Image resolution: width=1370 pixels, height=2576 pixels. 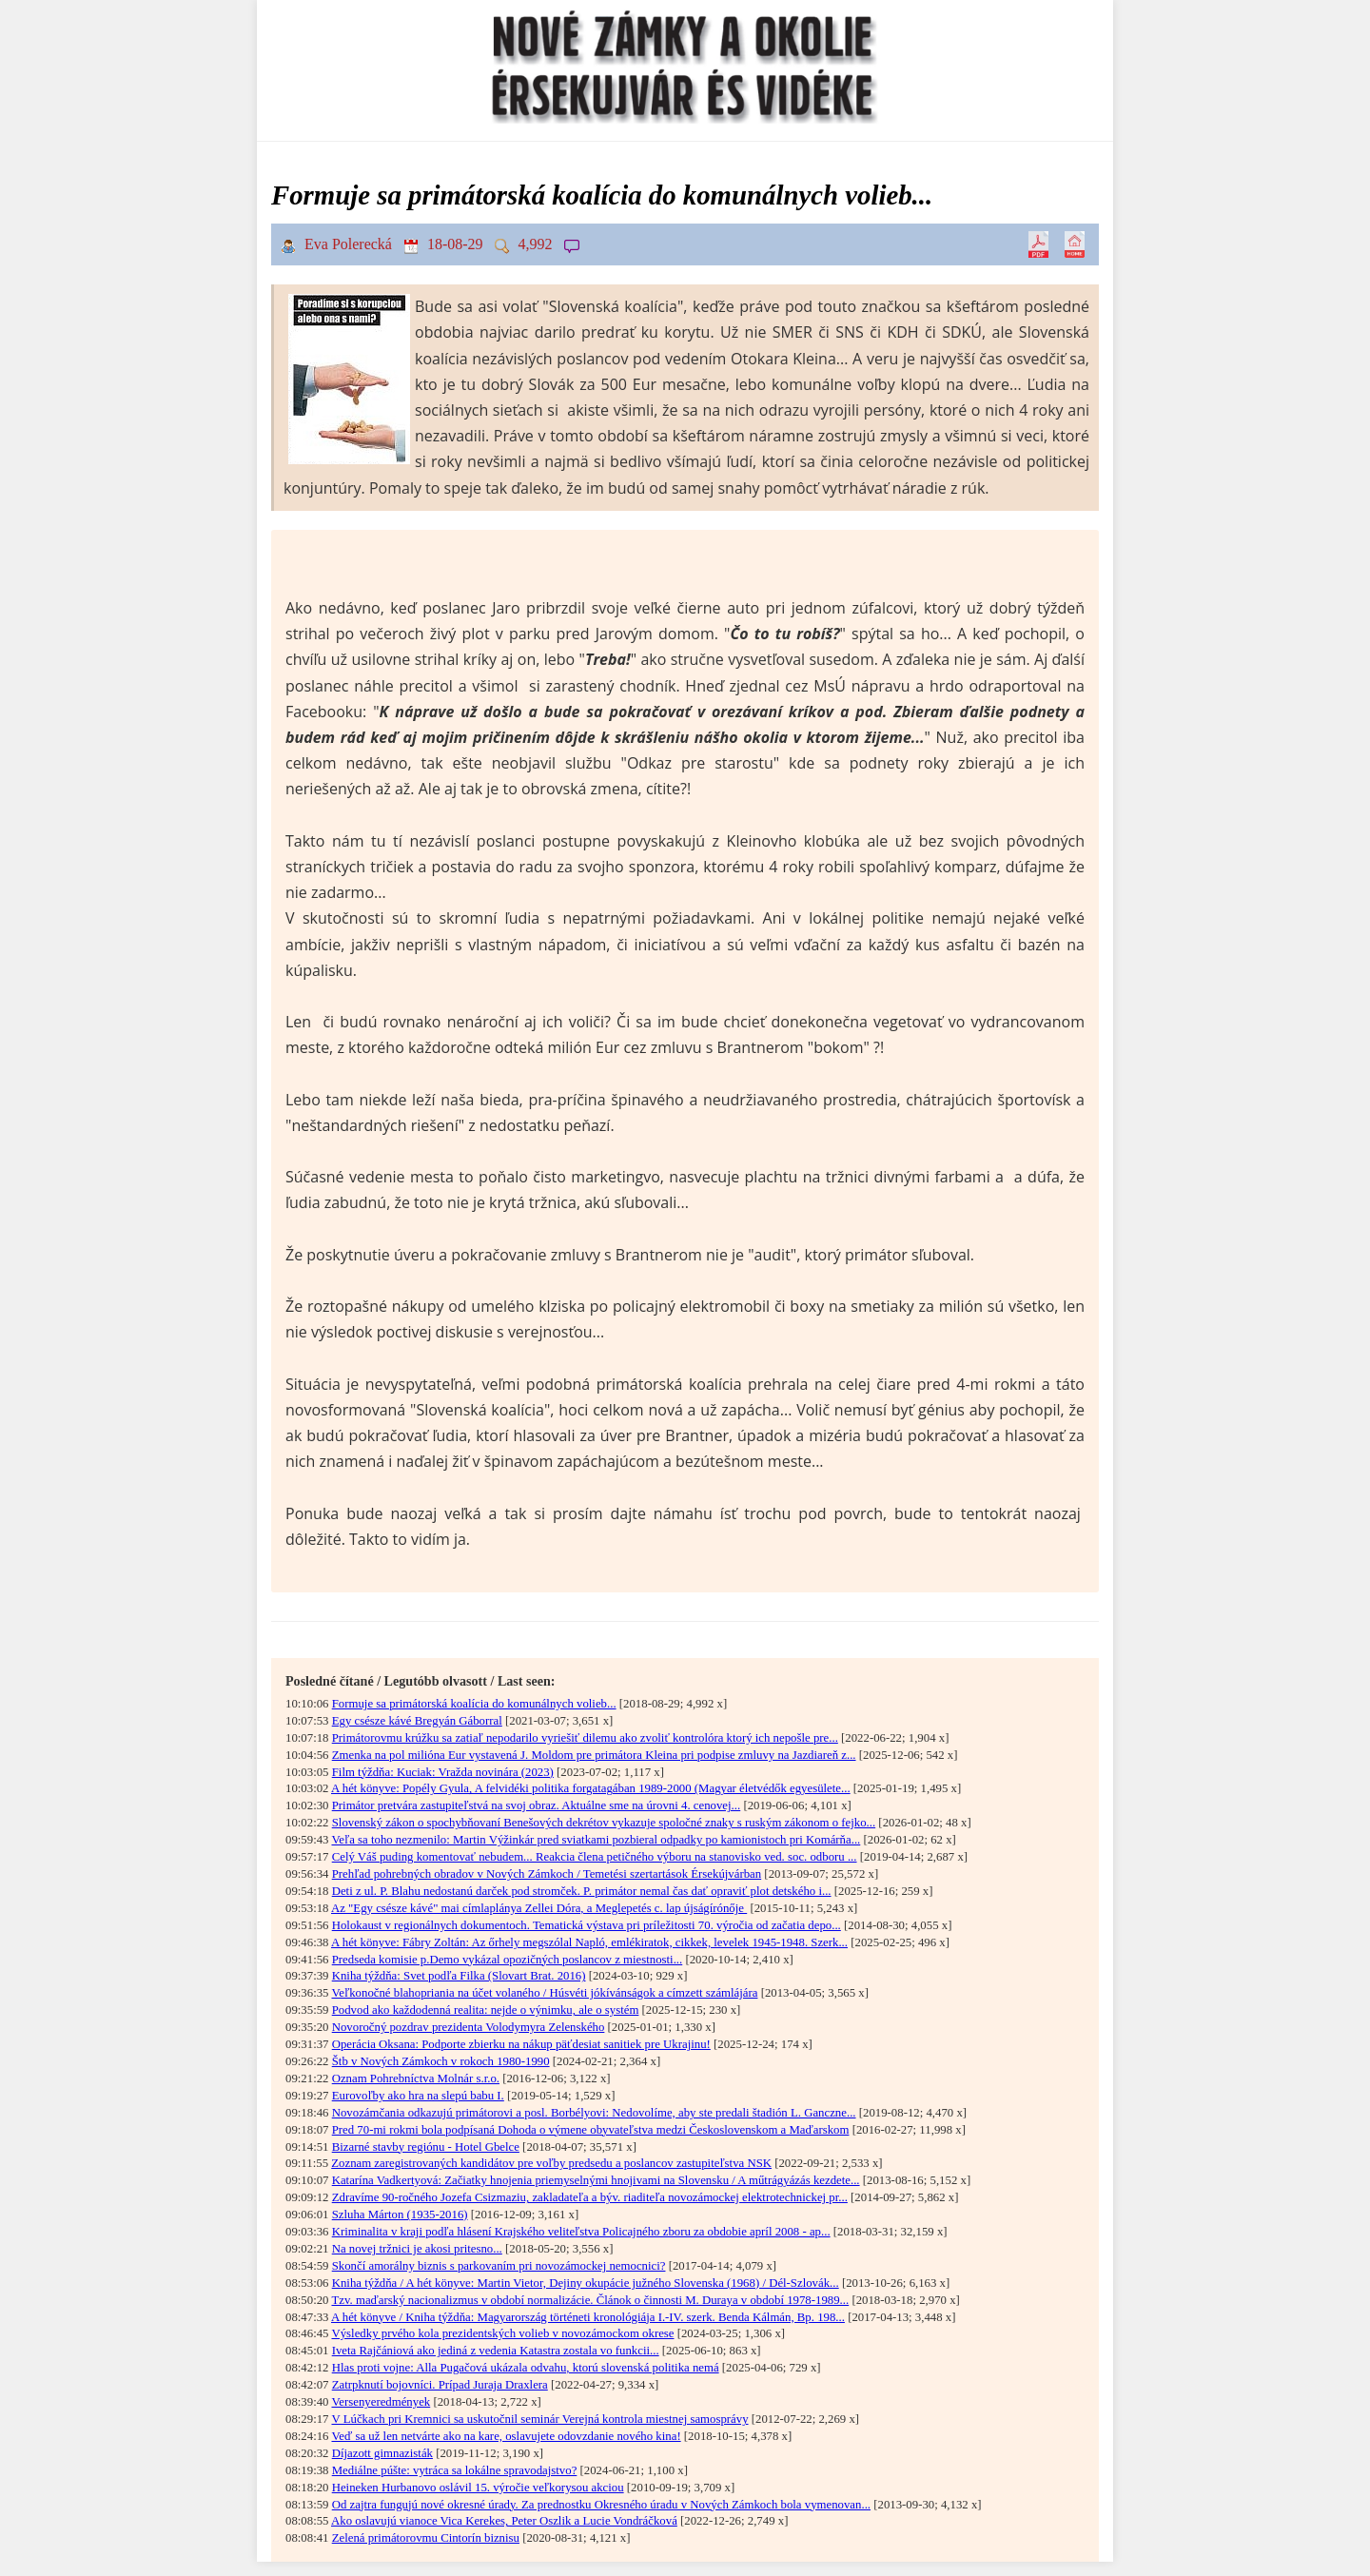 I want to click on Na novej tržnici je akosi pritesno..., so click(x=417, y=2248).